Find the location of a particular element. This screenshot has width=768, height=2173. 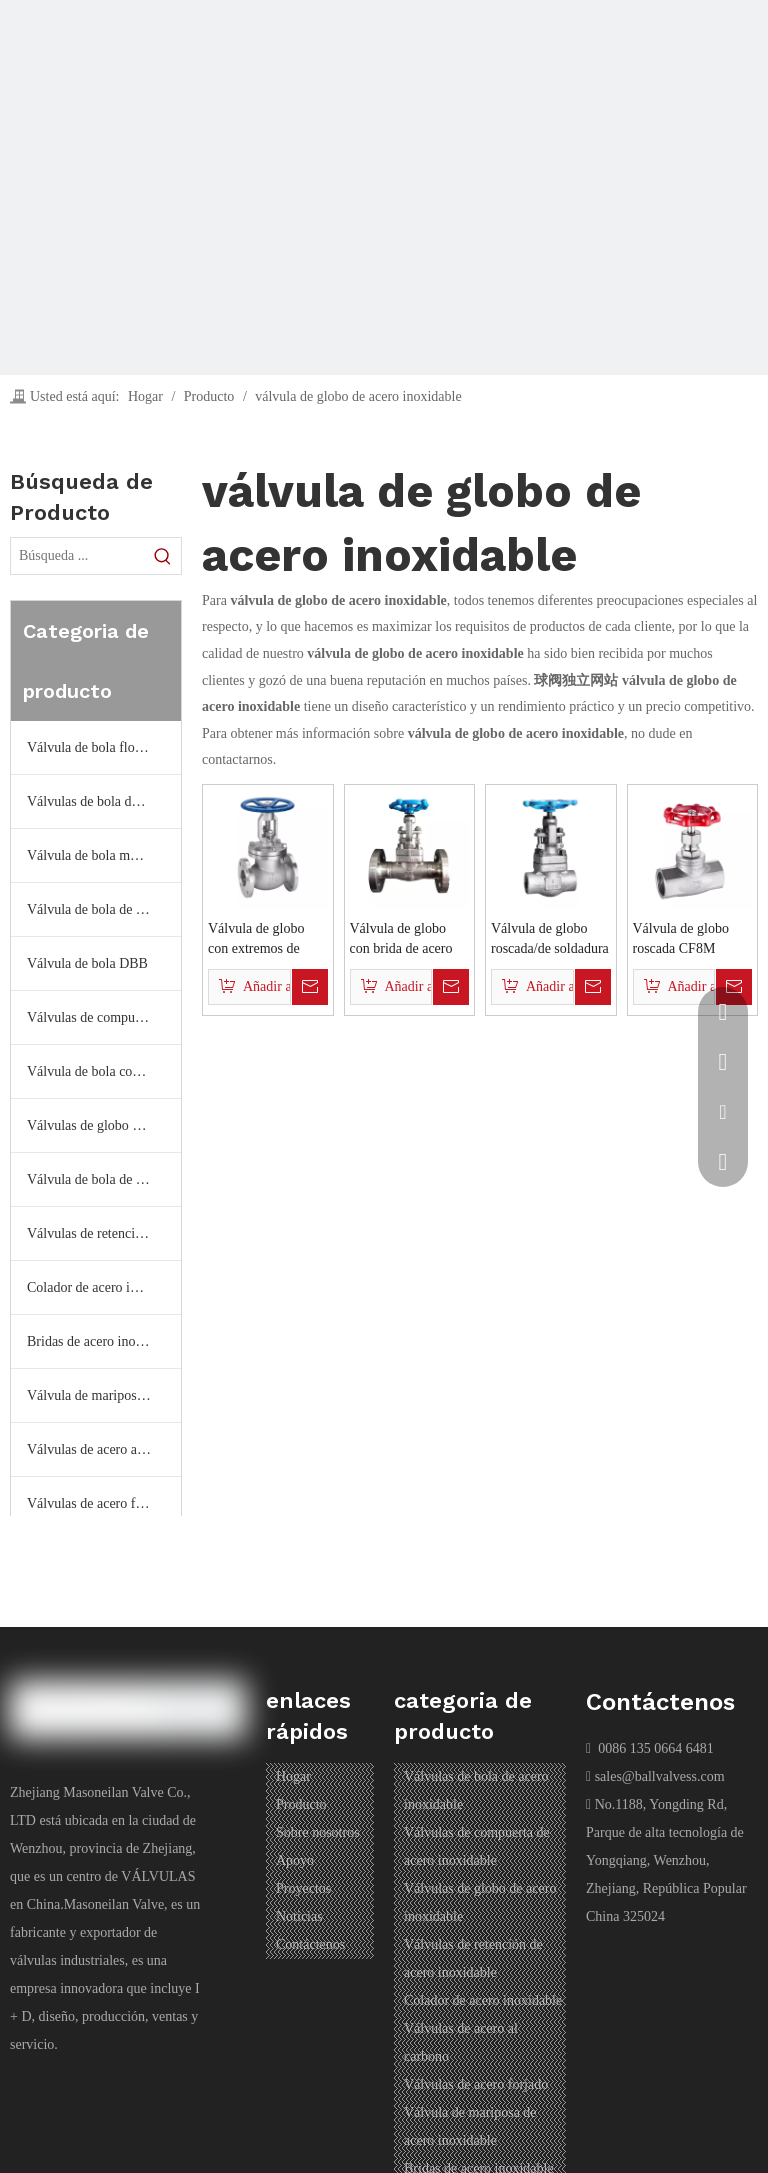

Colador de acero inoxidable is located at coordinates (104, 1287).